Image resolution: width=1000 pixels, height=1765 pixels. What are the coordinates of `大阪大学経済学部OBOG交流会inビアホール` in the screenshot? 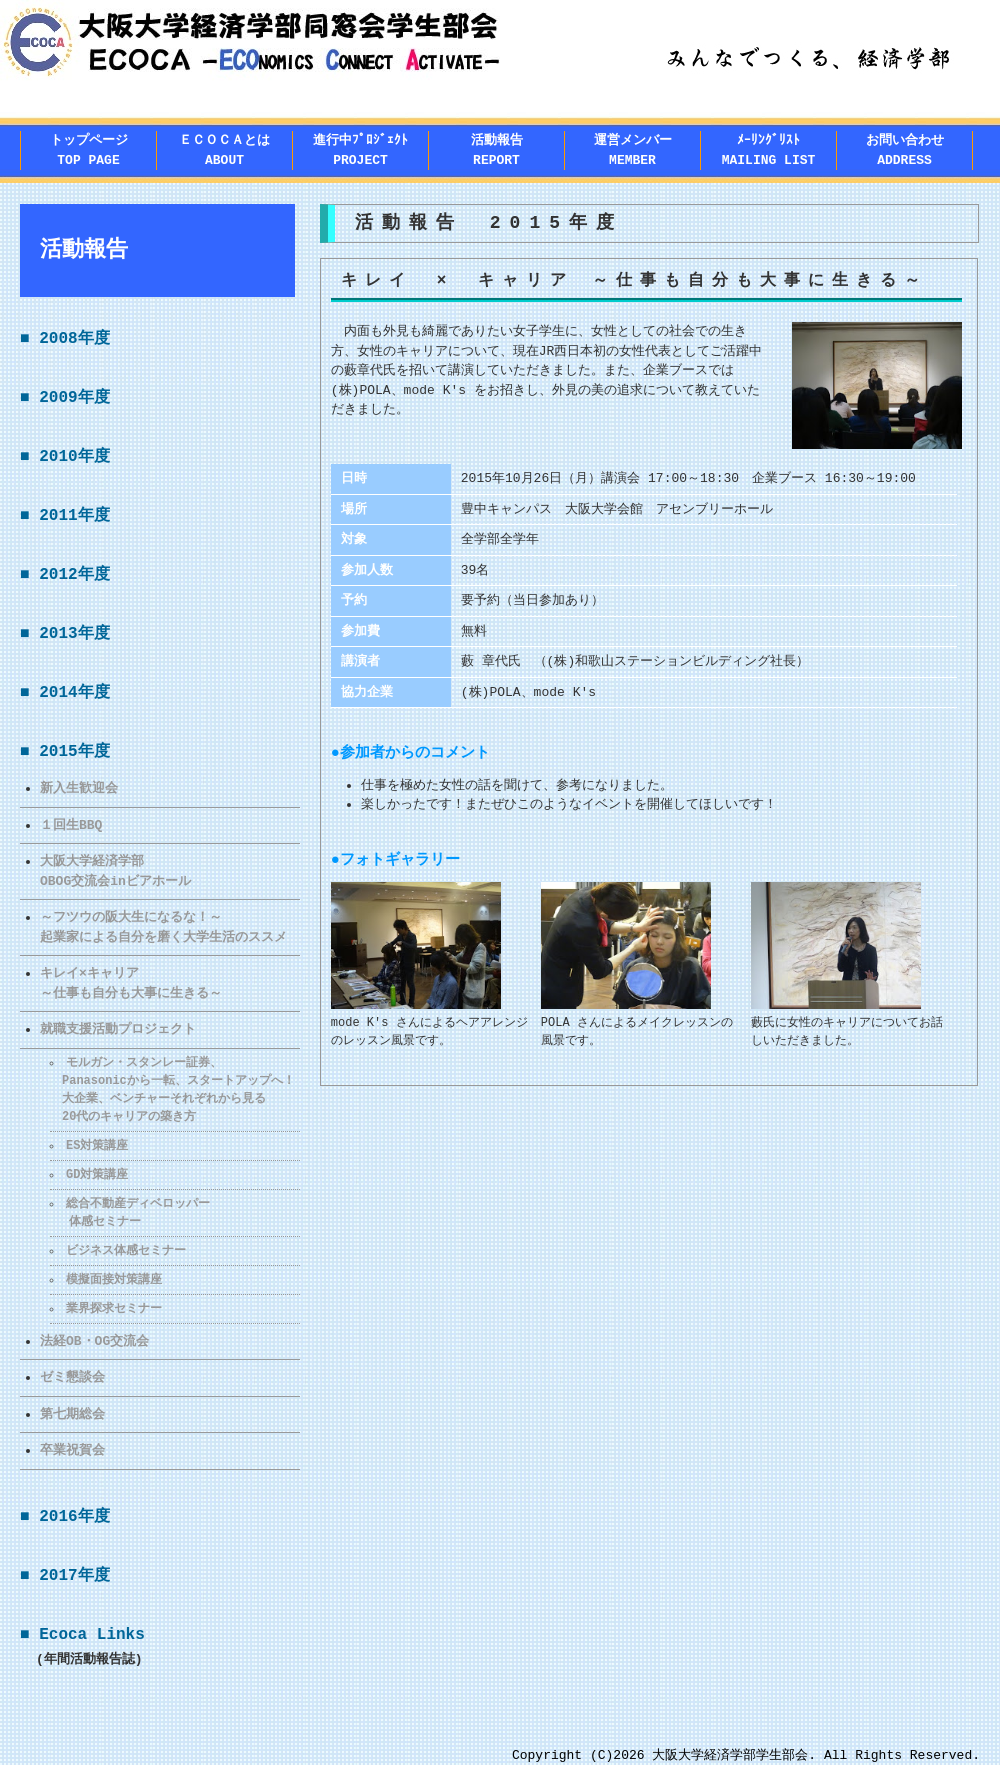 It's located at (115, 871).